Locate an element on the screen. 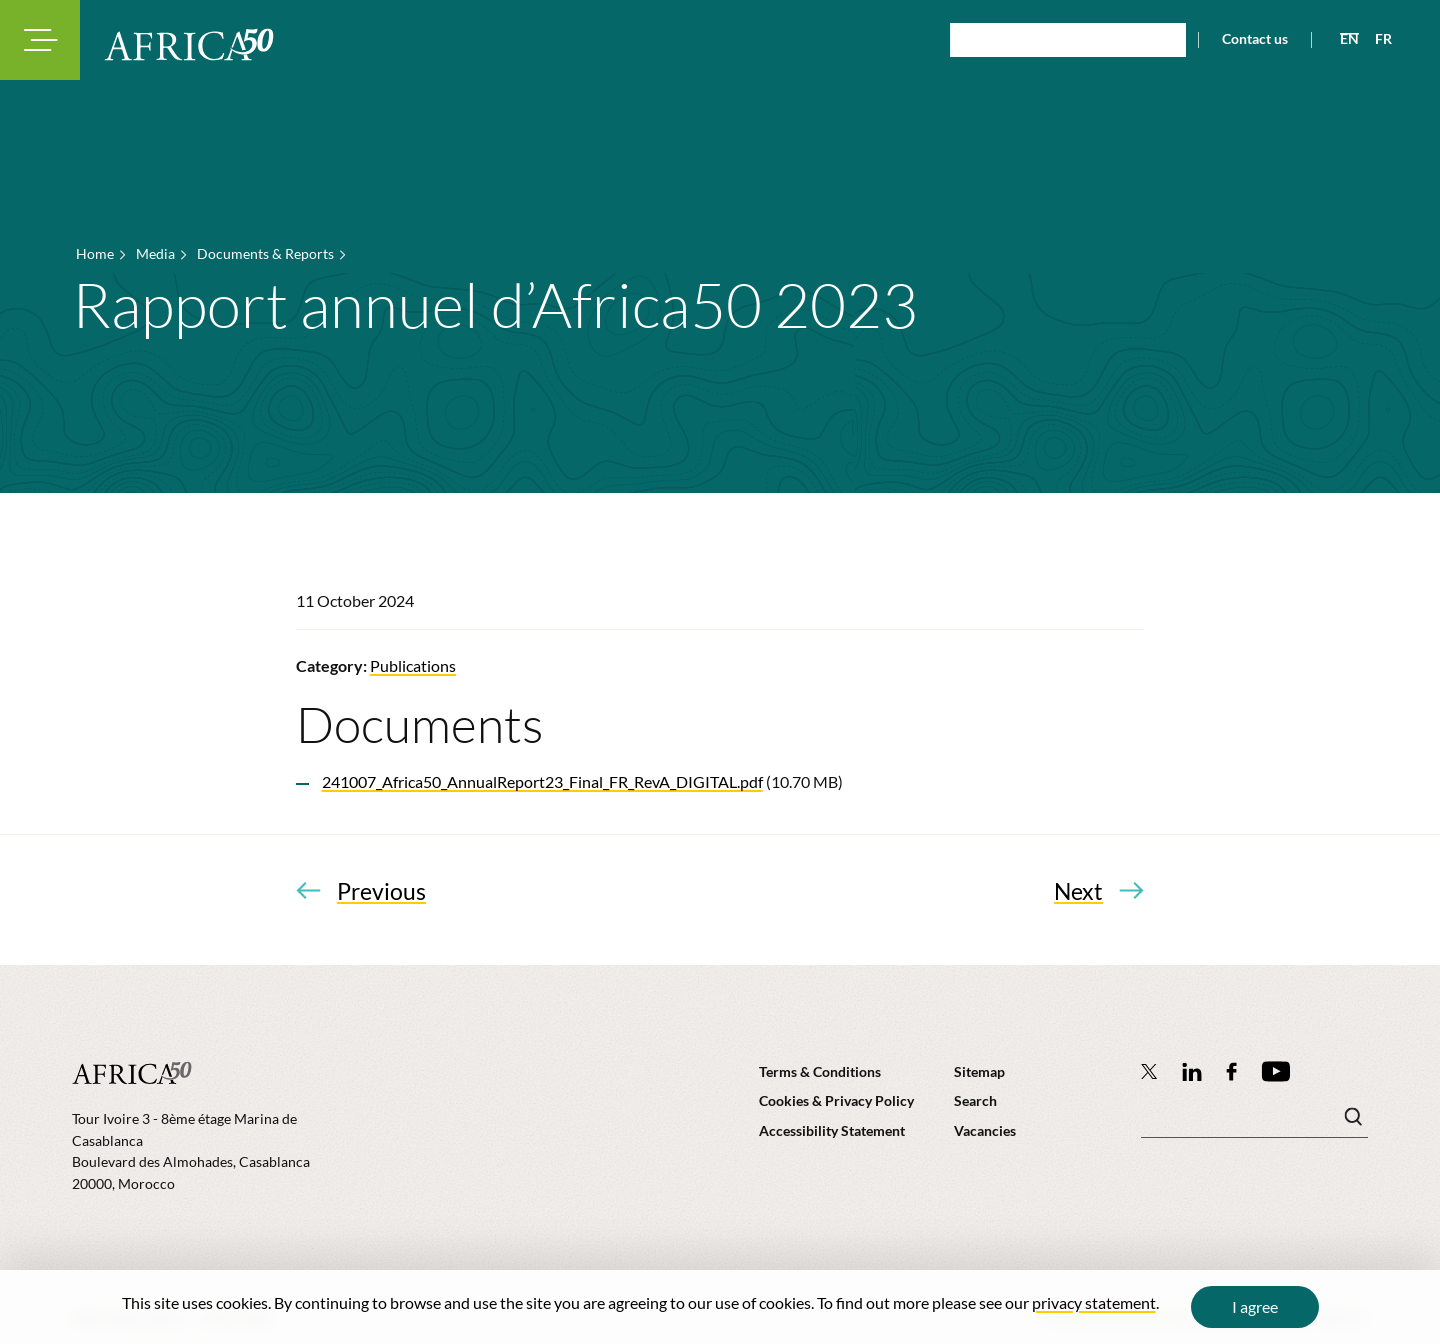 Image resolution: width=1440 pixels, height=1344 pixels. [Toggle navigation modal] is located at coordinates (40, 40).